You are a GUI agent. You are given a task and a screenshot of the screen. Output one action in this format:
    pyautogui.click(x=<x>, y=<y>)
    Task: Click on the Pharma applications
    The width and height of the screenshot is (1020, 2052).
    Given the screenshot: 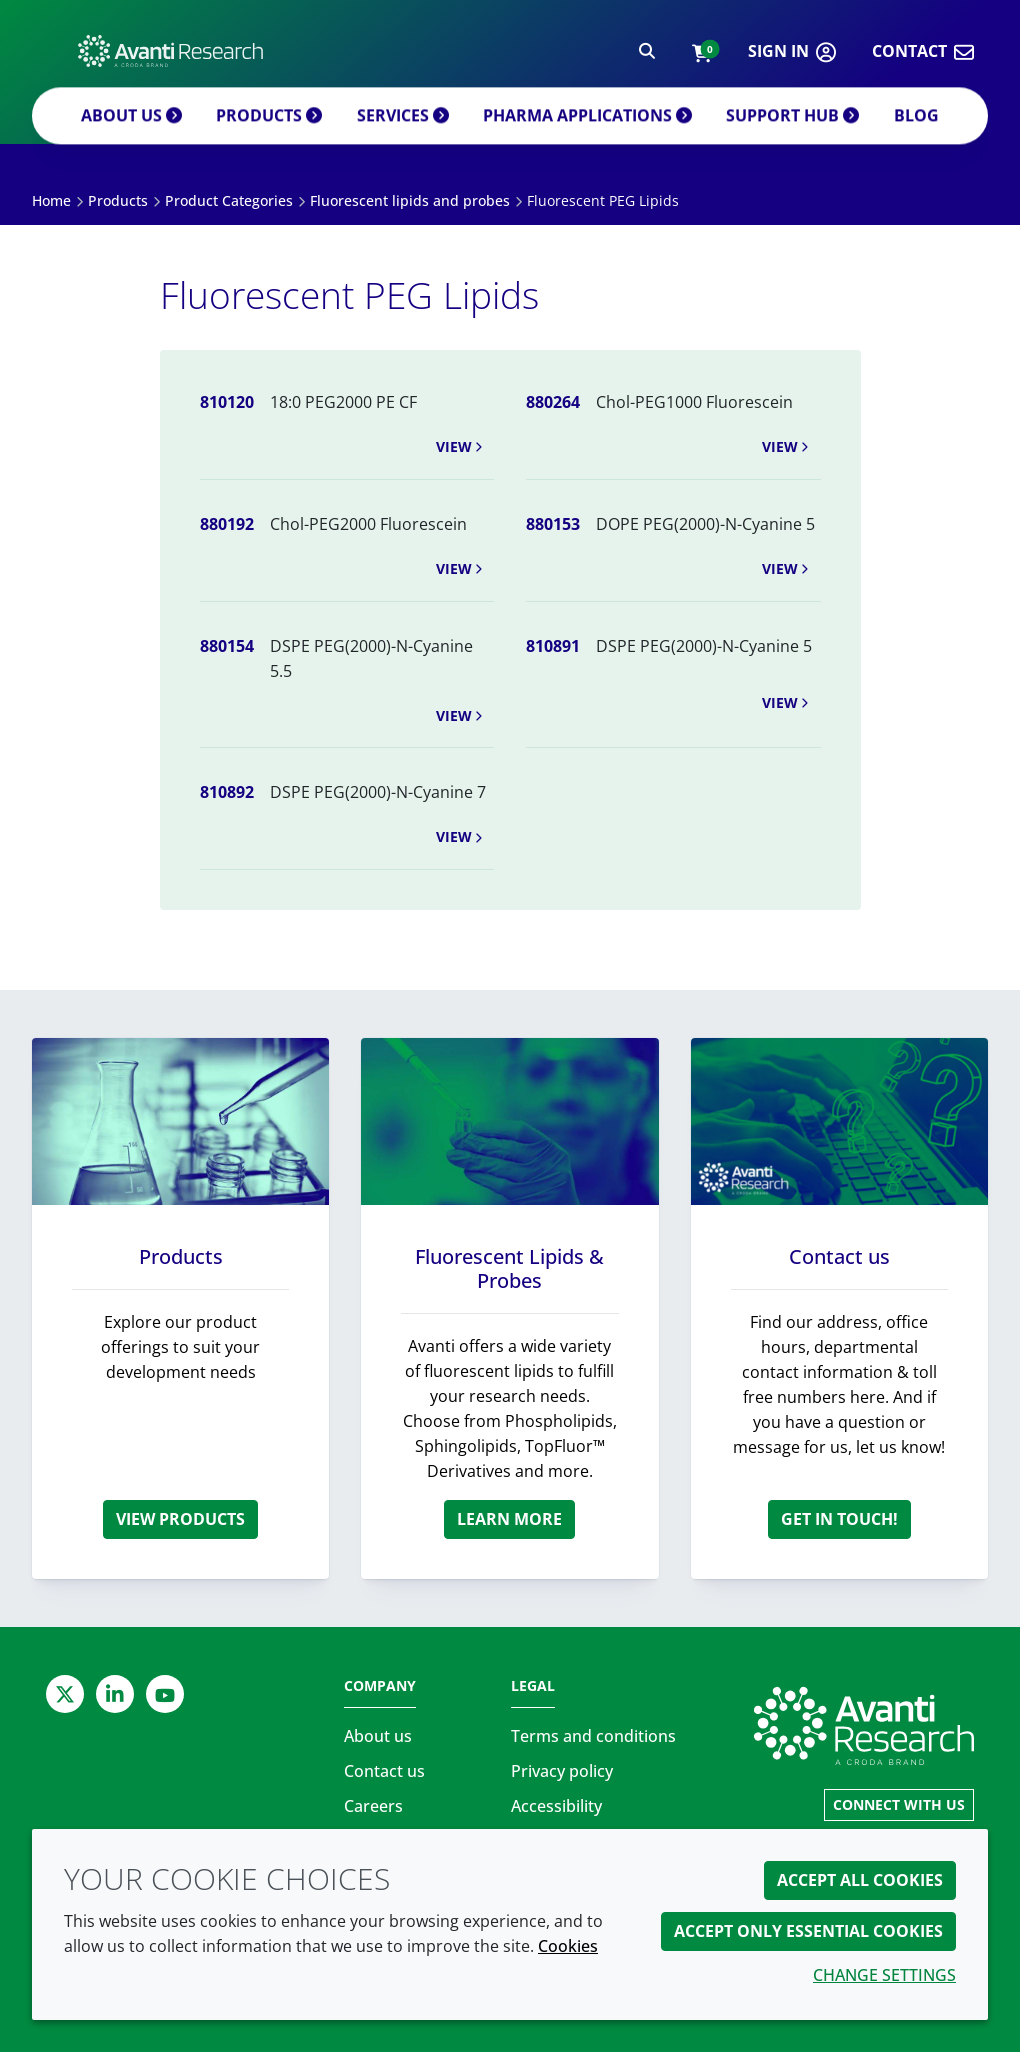 What is the action you would take?
    pyautogui.click(x=588, y=135)
    